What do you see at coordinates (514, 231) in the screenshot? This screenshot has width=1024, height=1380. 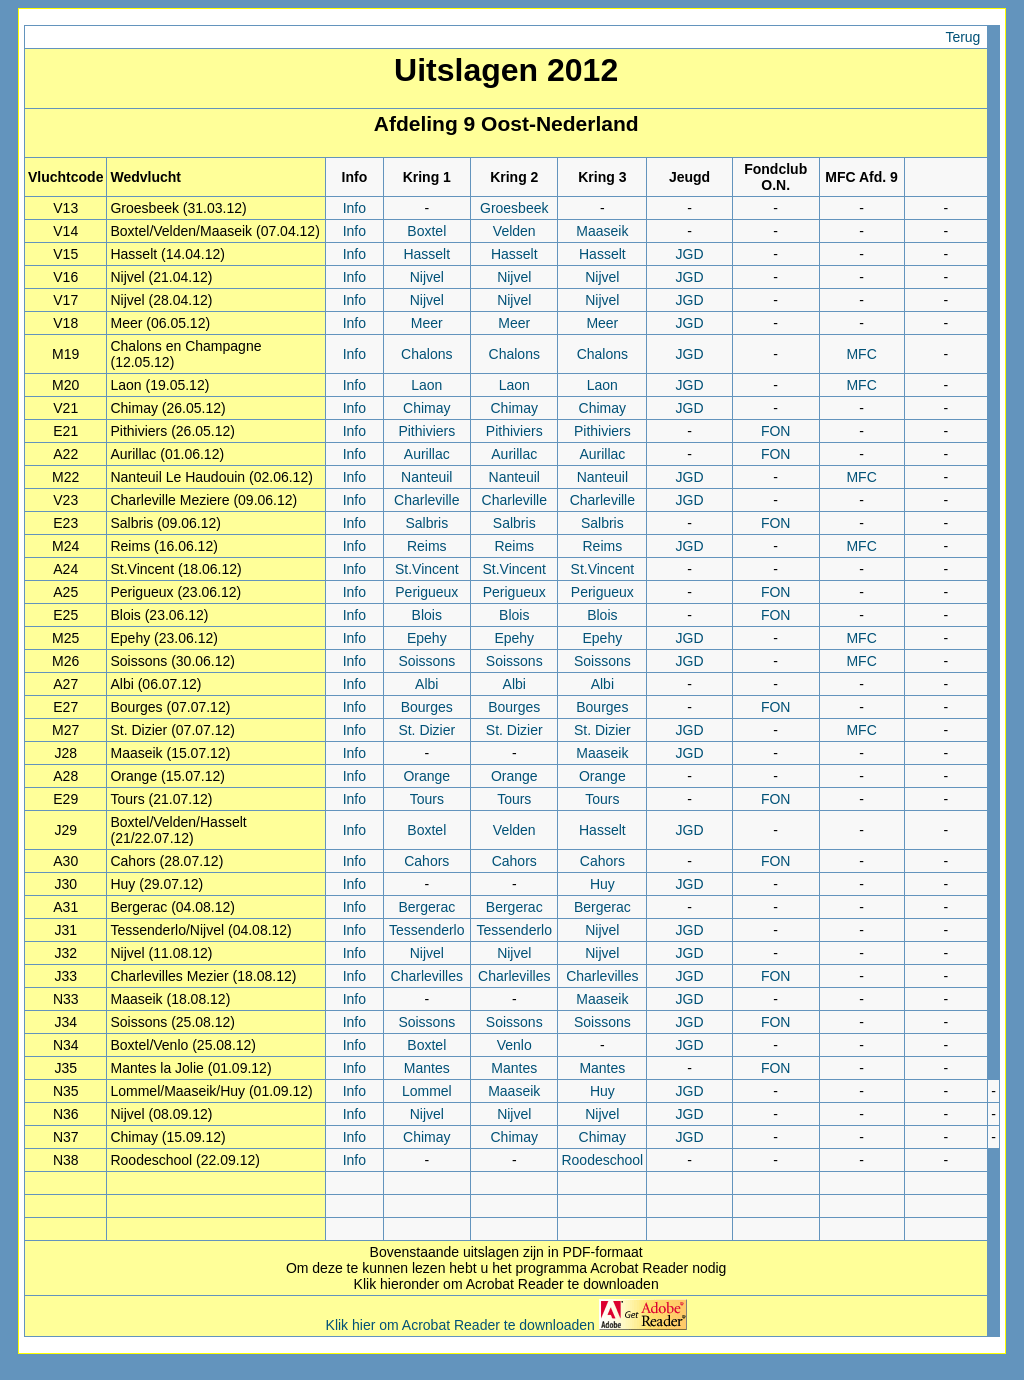 I see `Velden` at bounding box center [514, 231].